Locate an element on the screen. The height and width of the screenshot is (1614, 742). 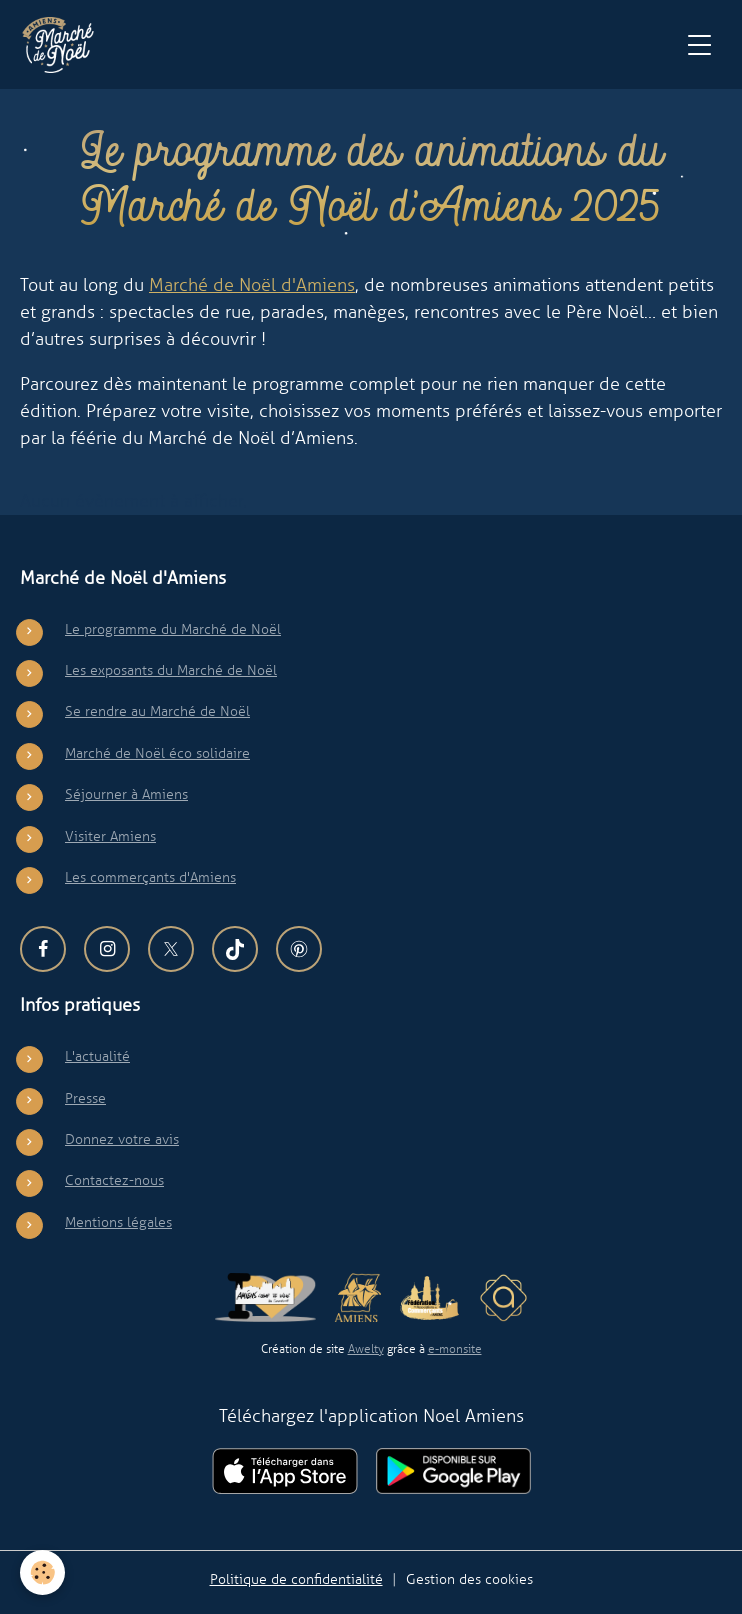
[Cookies] is located at coordinates (42, 1572).